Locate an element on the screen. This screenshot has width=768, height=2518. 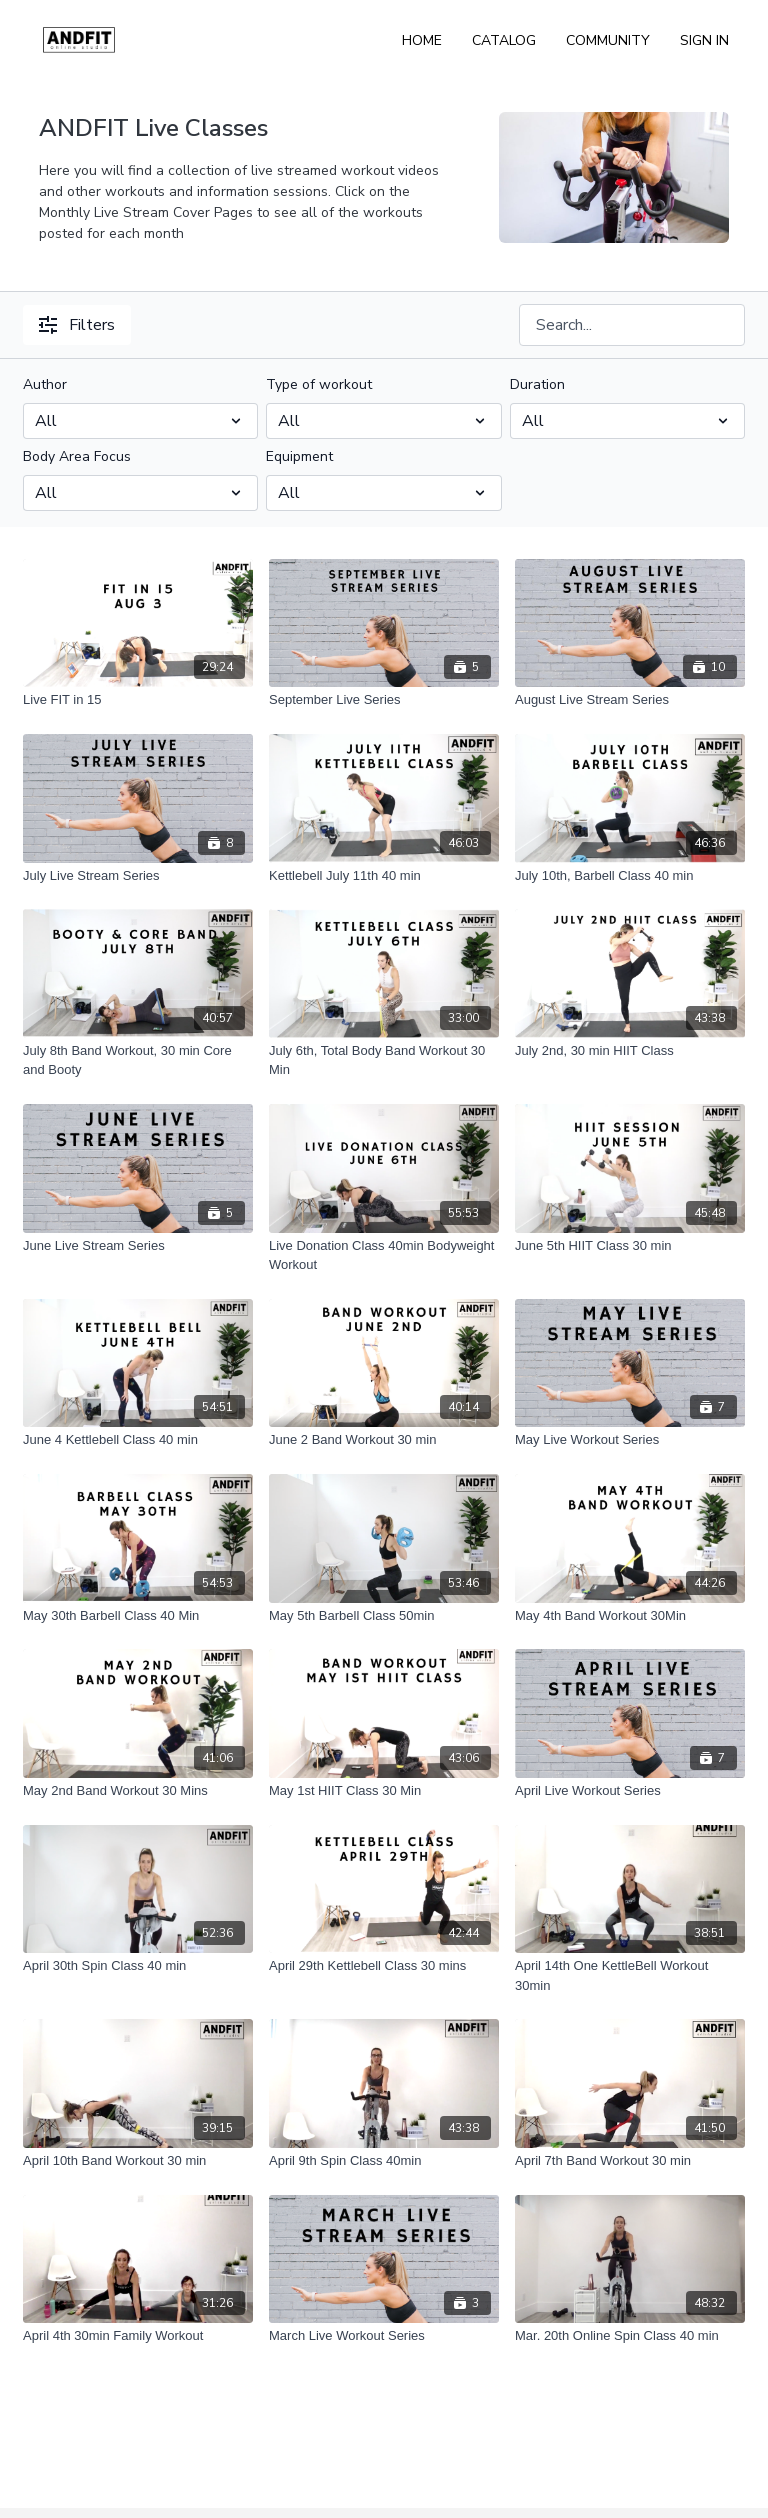
Catalog is located at coordinates (504, 40).